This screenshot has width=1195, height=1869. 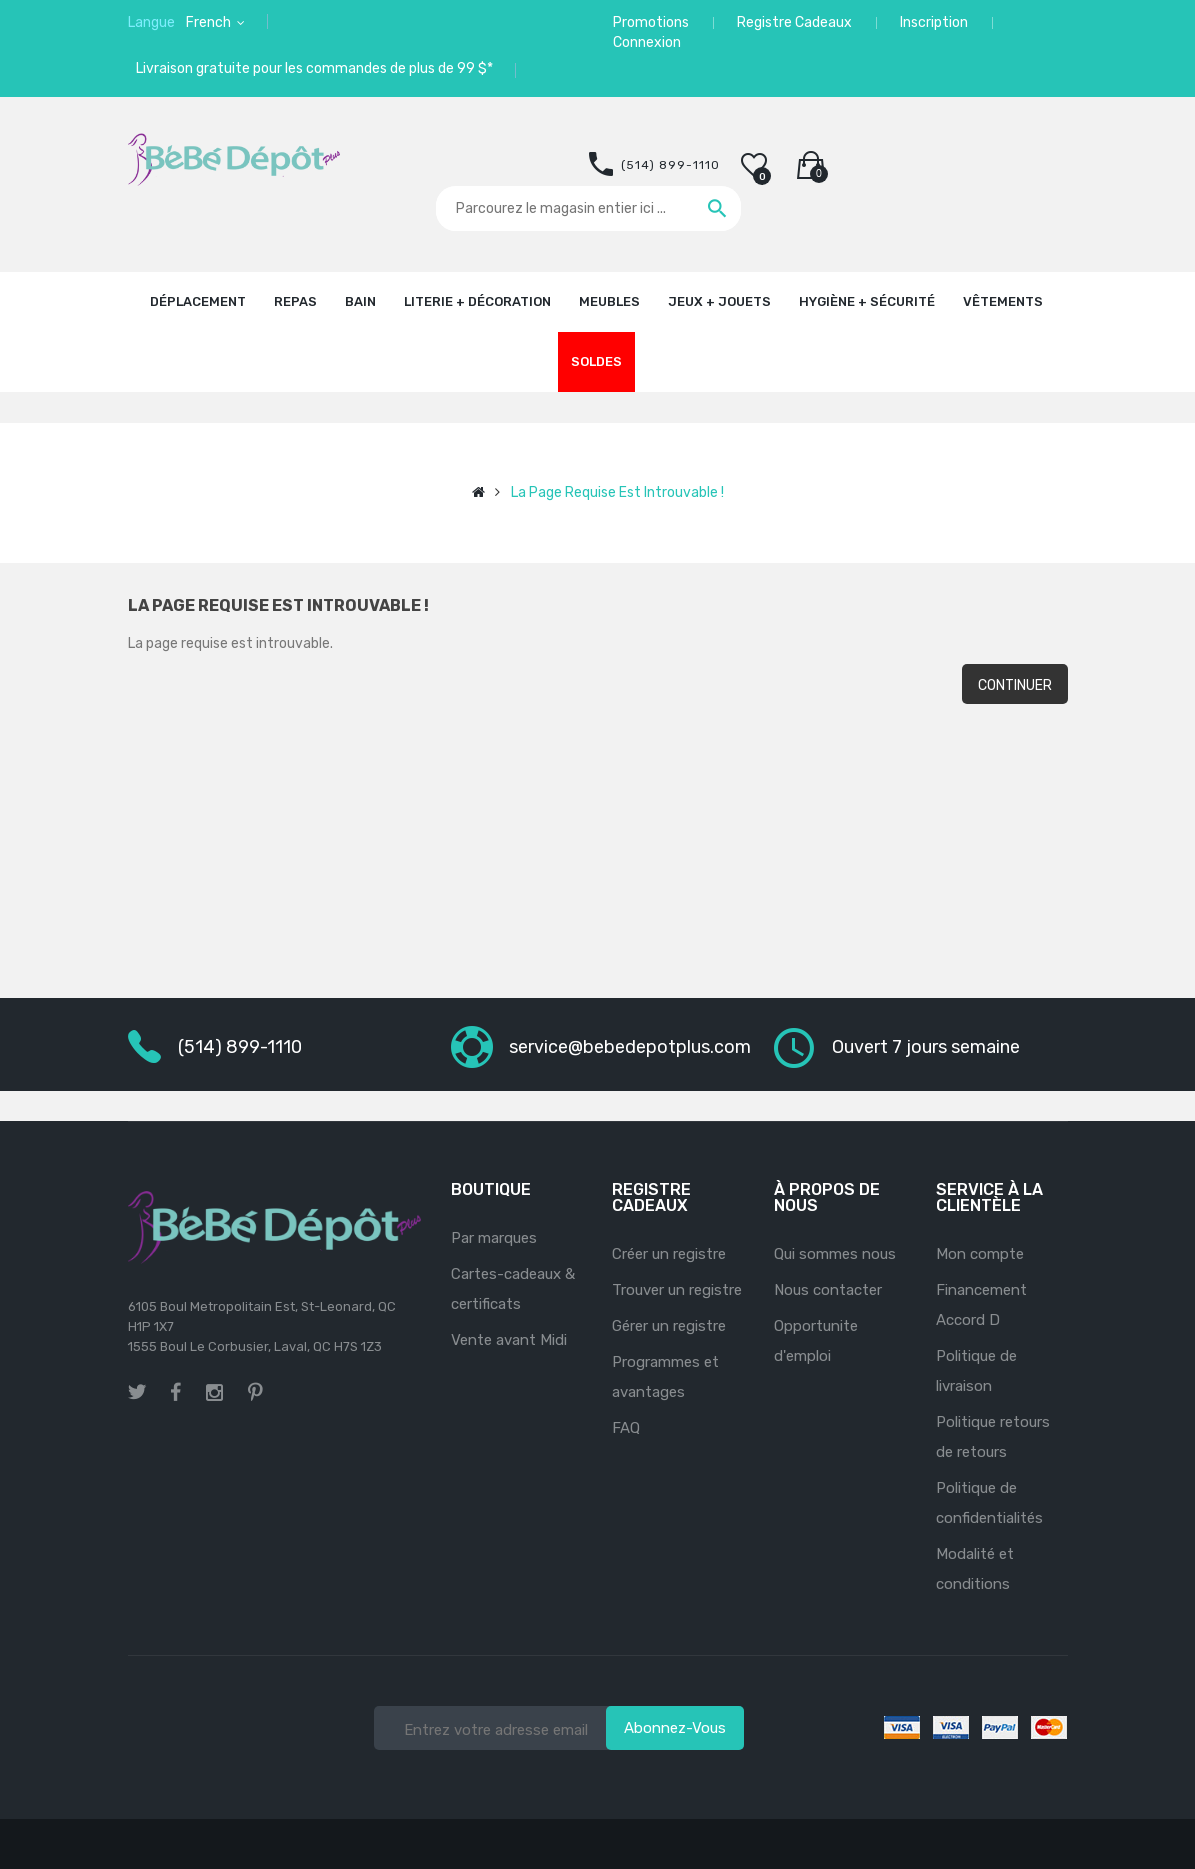 I want to click on Langue, so click(x=151, y=22).